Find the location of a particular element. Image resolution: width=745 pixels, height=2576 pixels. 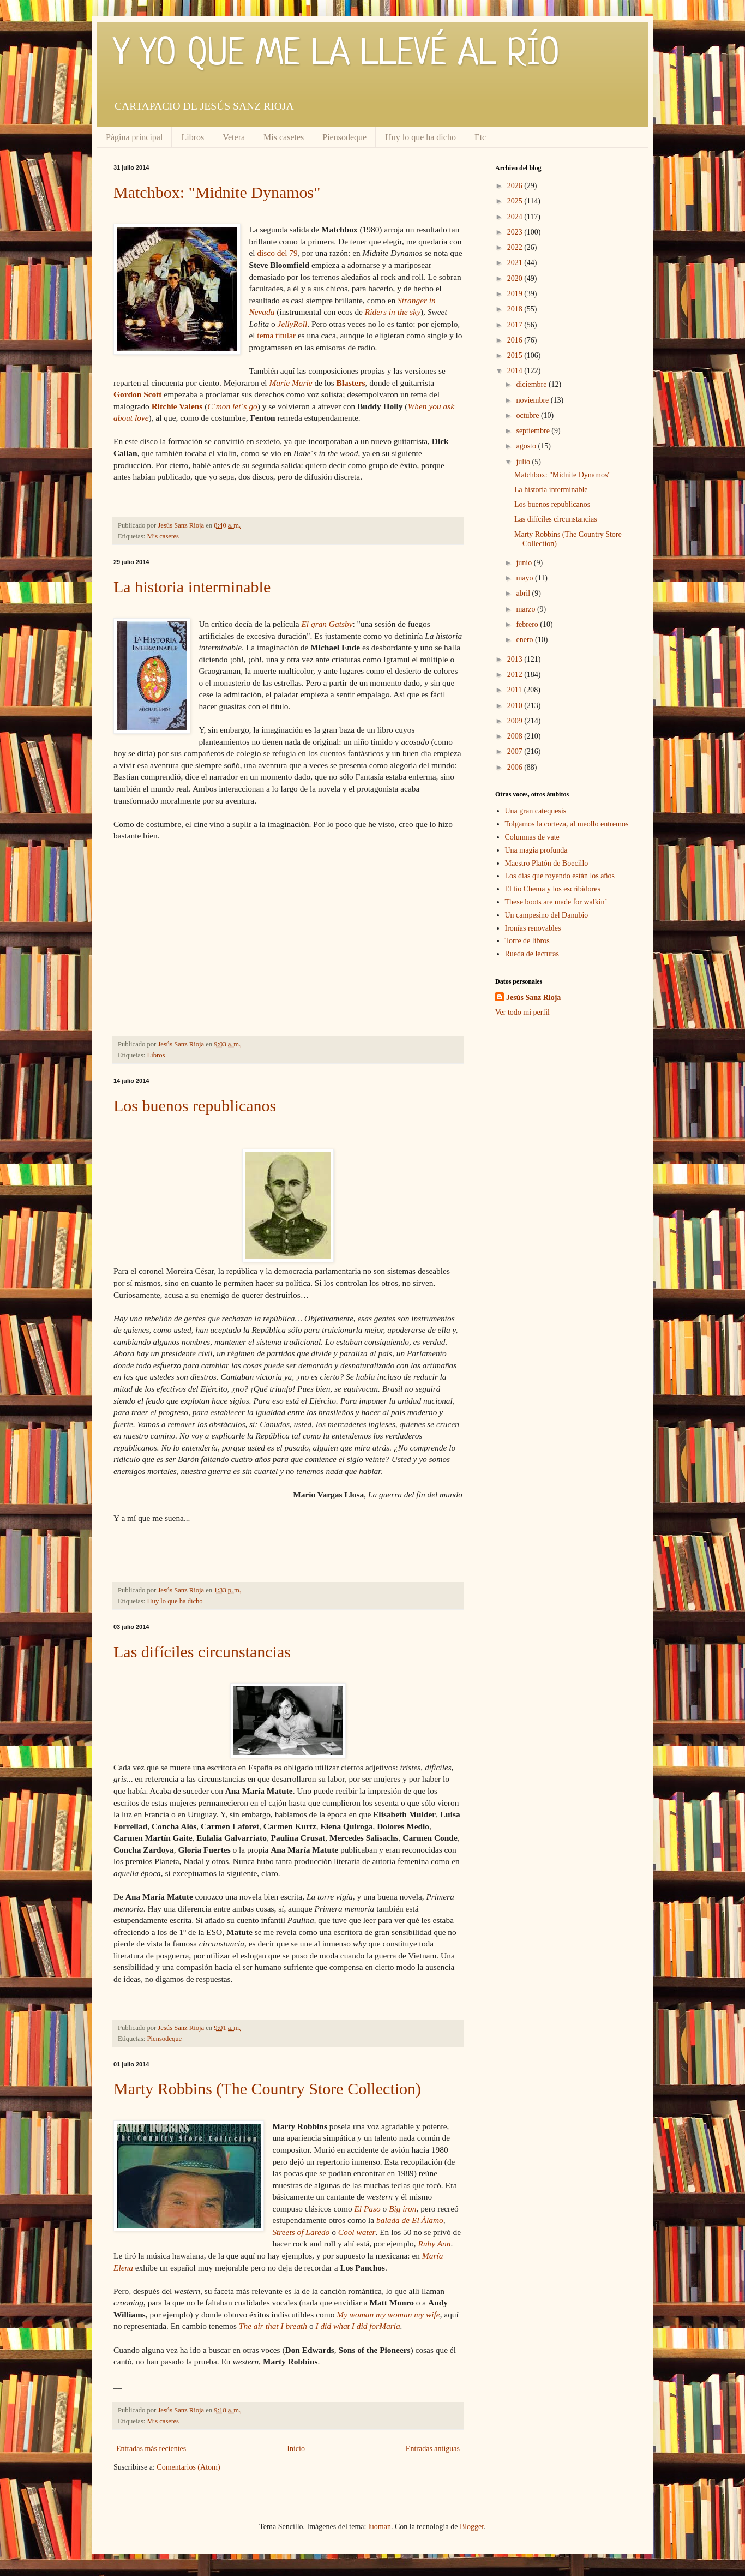

These boots are made for walkin´ is located at coordinates (556, 902).